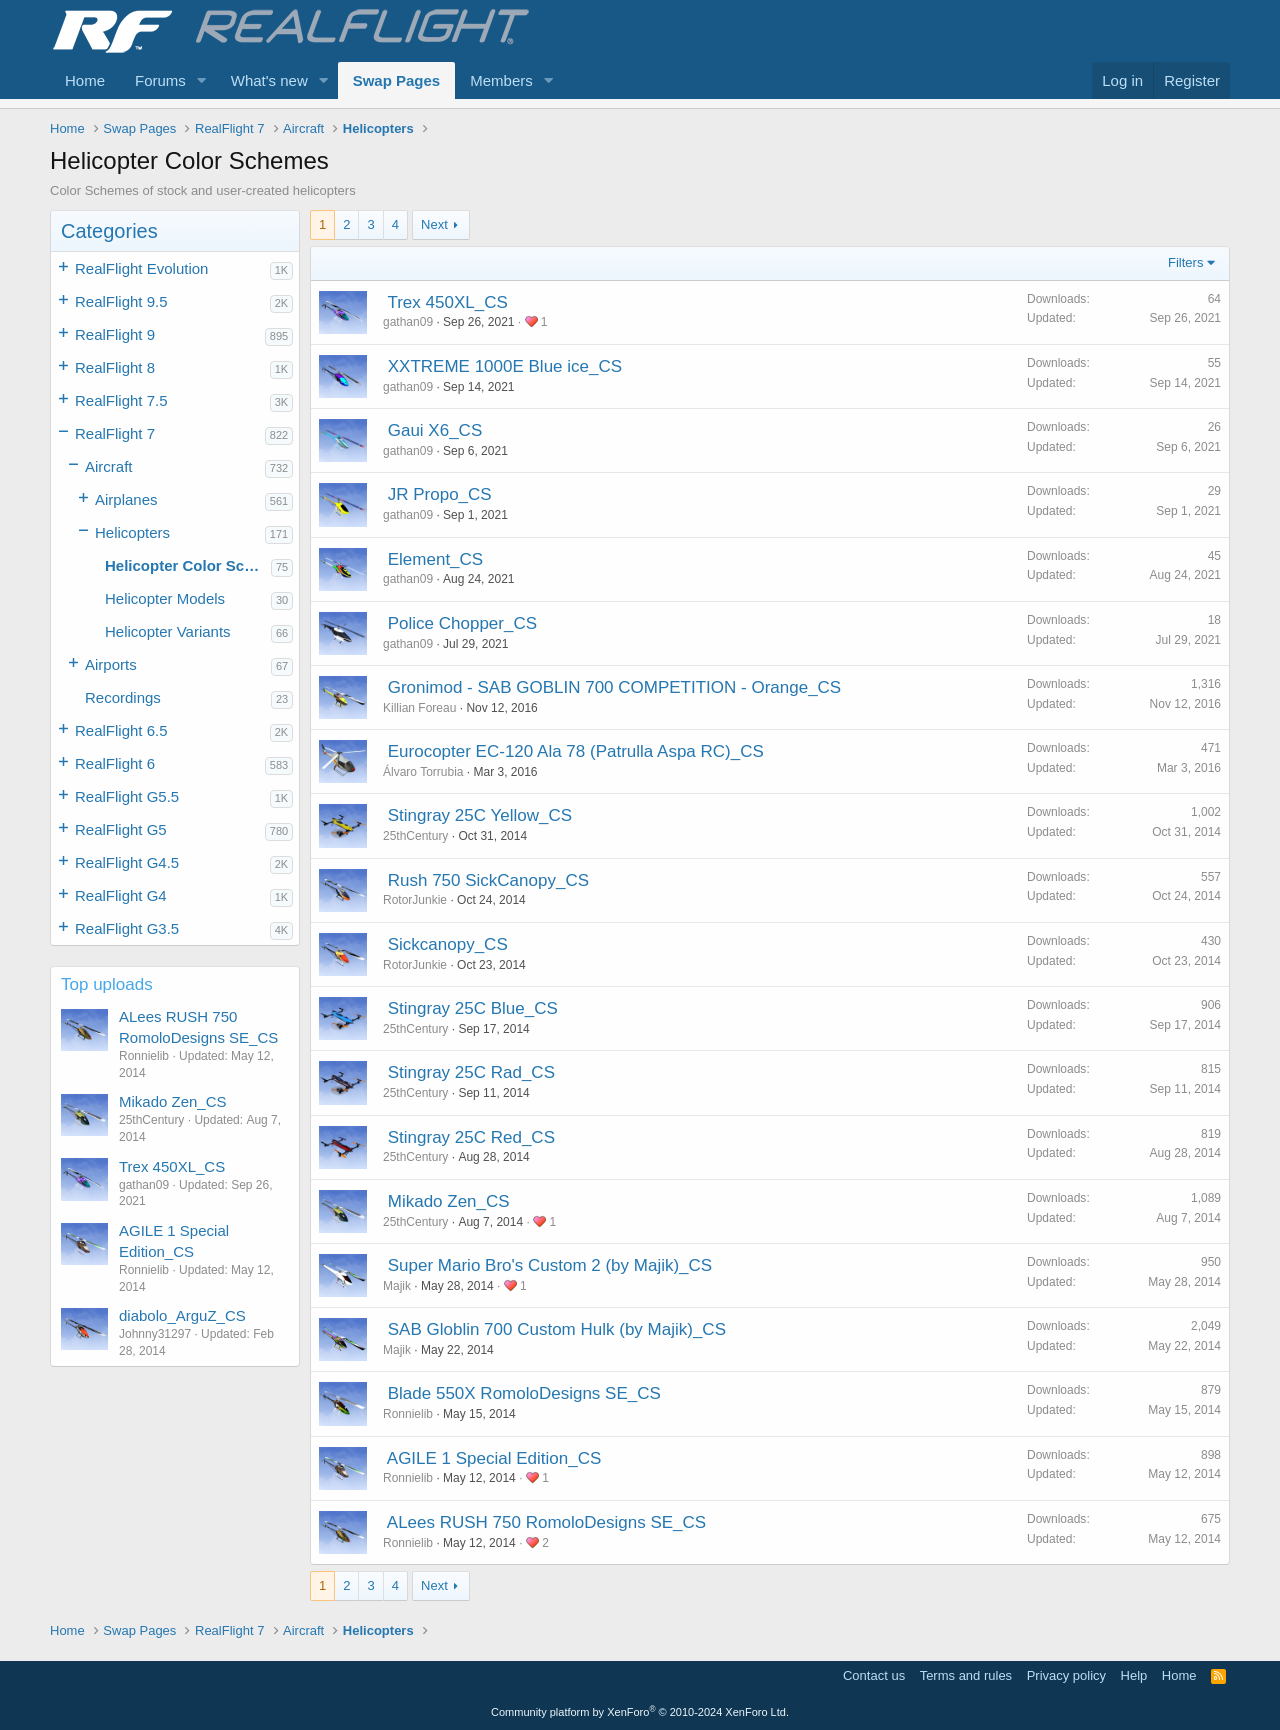 This screenshot has height=1730, width=1280. What do you see at coordinates (434, 224) in the screenshot?
I see `Next` at bounding box center [434, 224].